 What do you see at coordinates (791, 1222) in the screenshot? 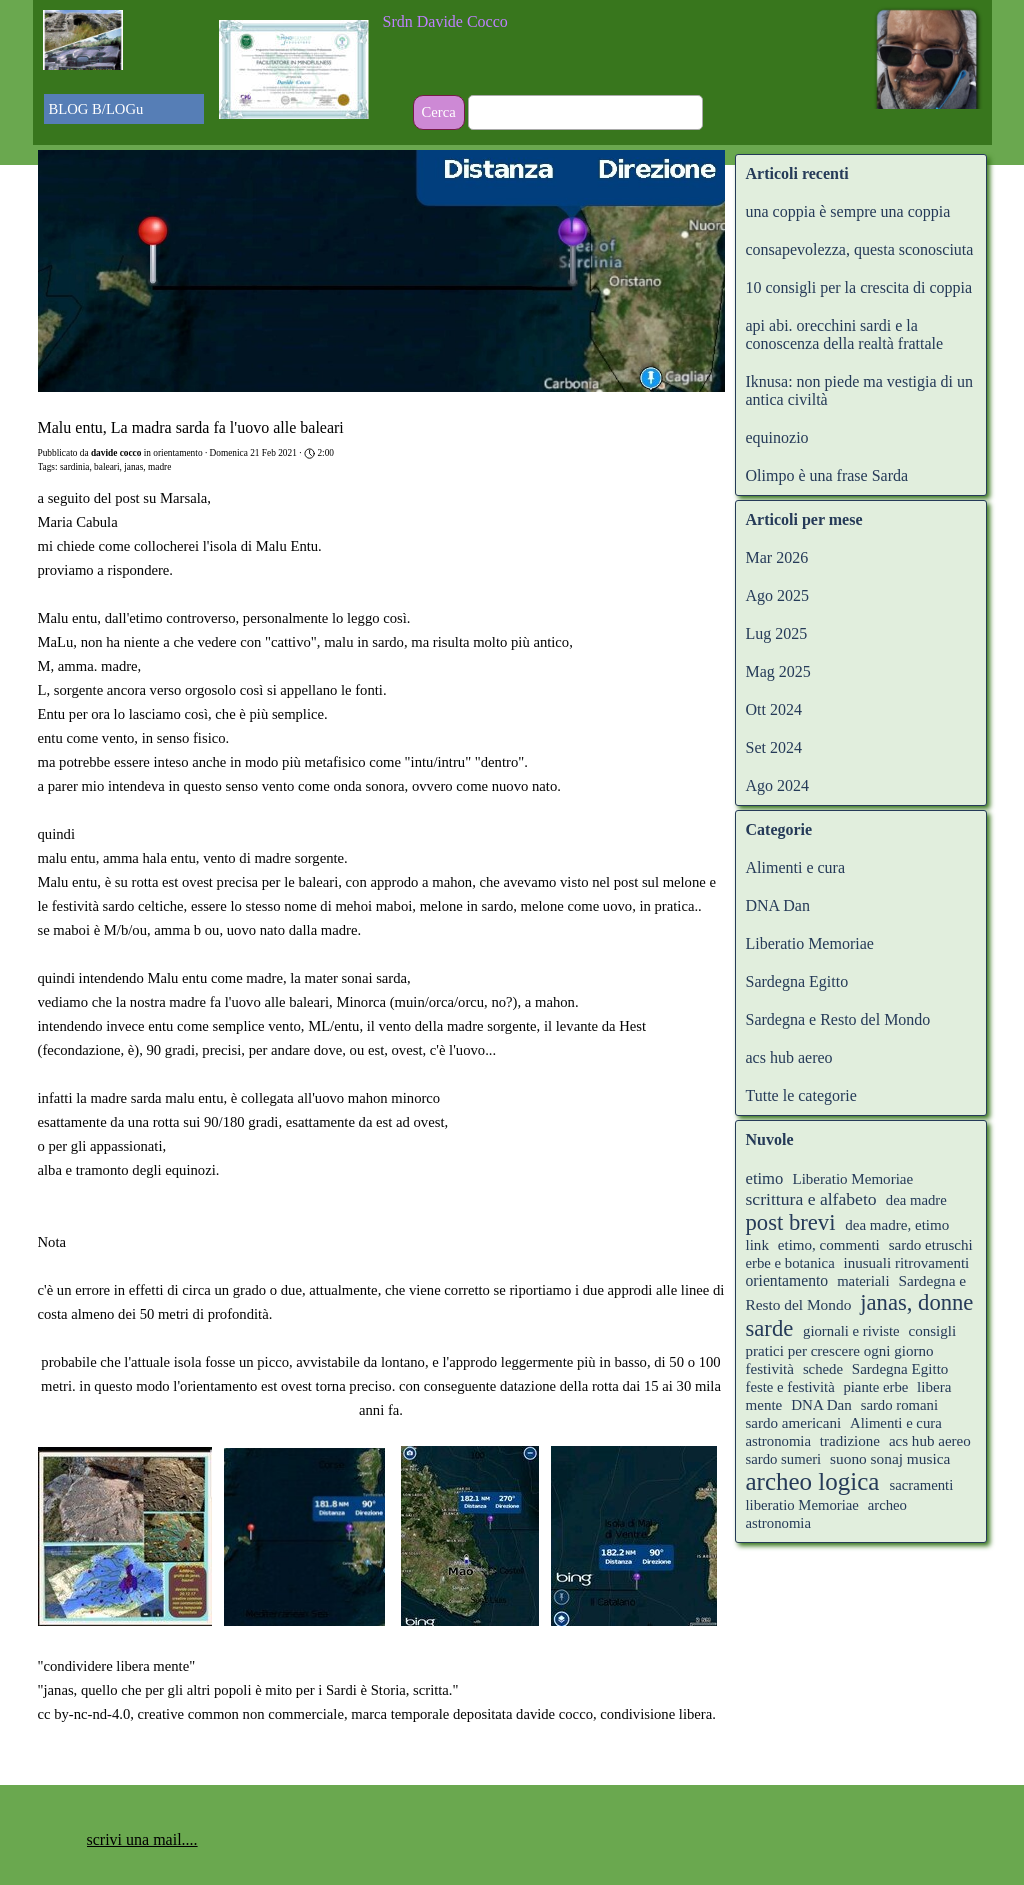
I see `post brevi` at bounding box center [791, 1222].